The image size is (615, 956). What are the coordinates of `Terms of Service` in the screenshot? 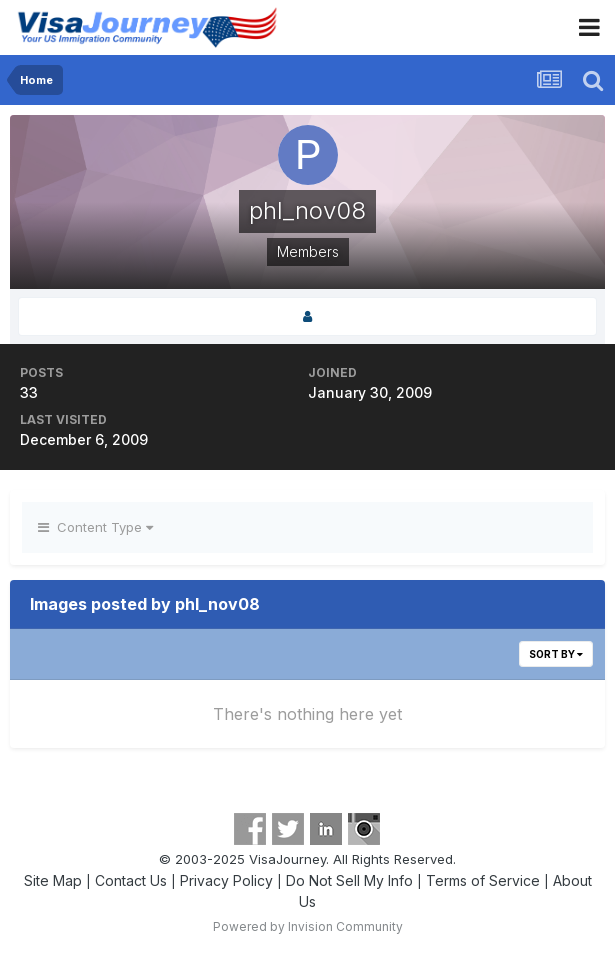 It's located at (483, 880).